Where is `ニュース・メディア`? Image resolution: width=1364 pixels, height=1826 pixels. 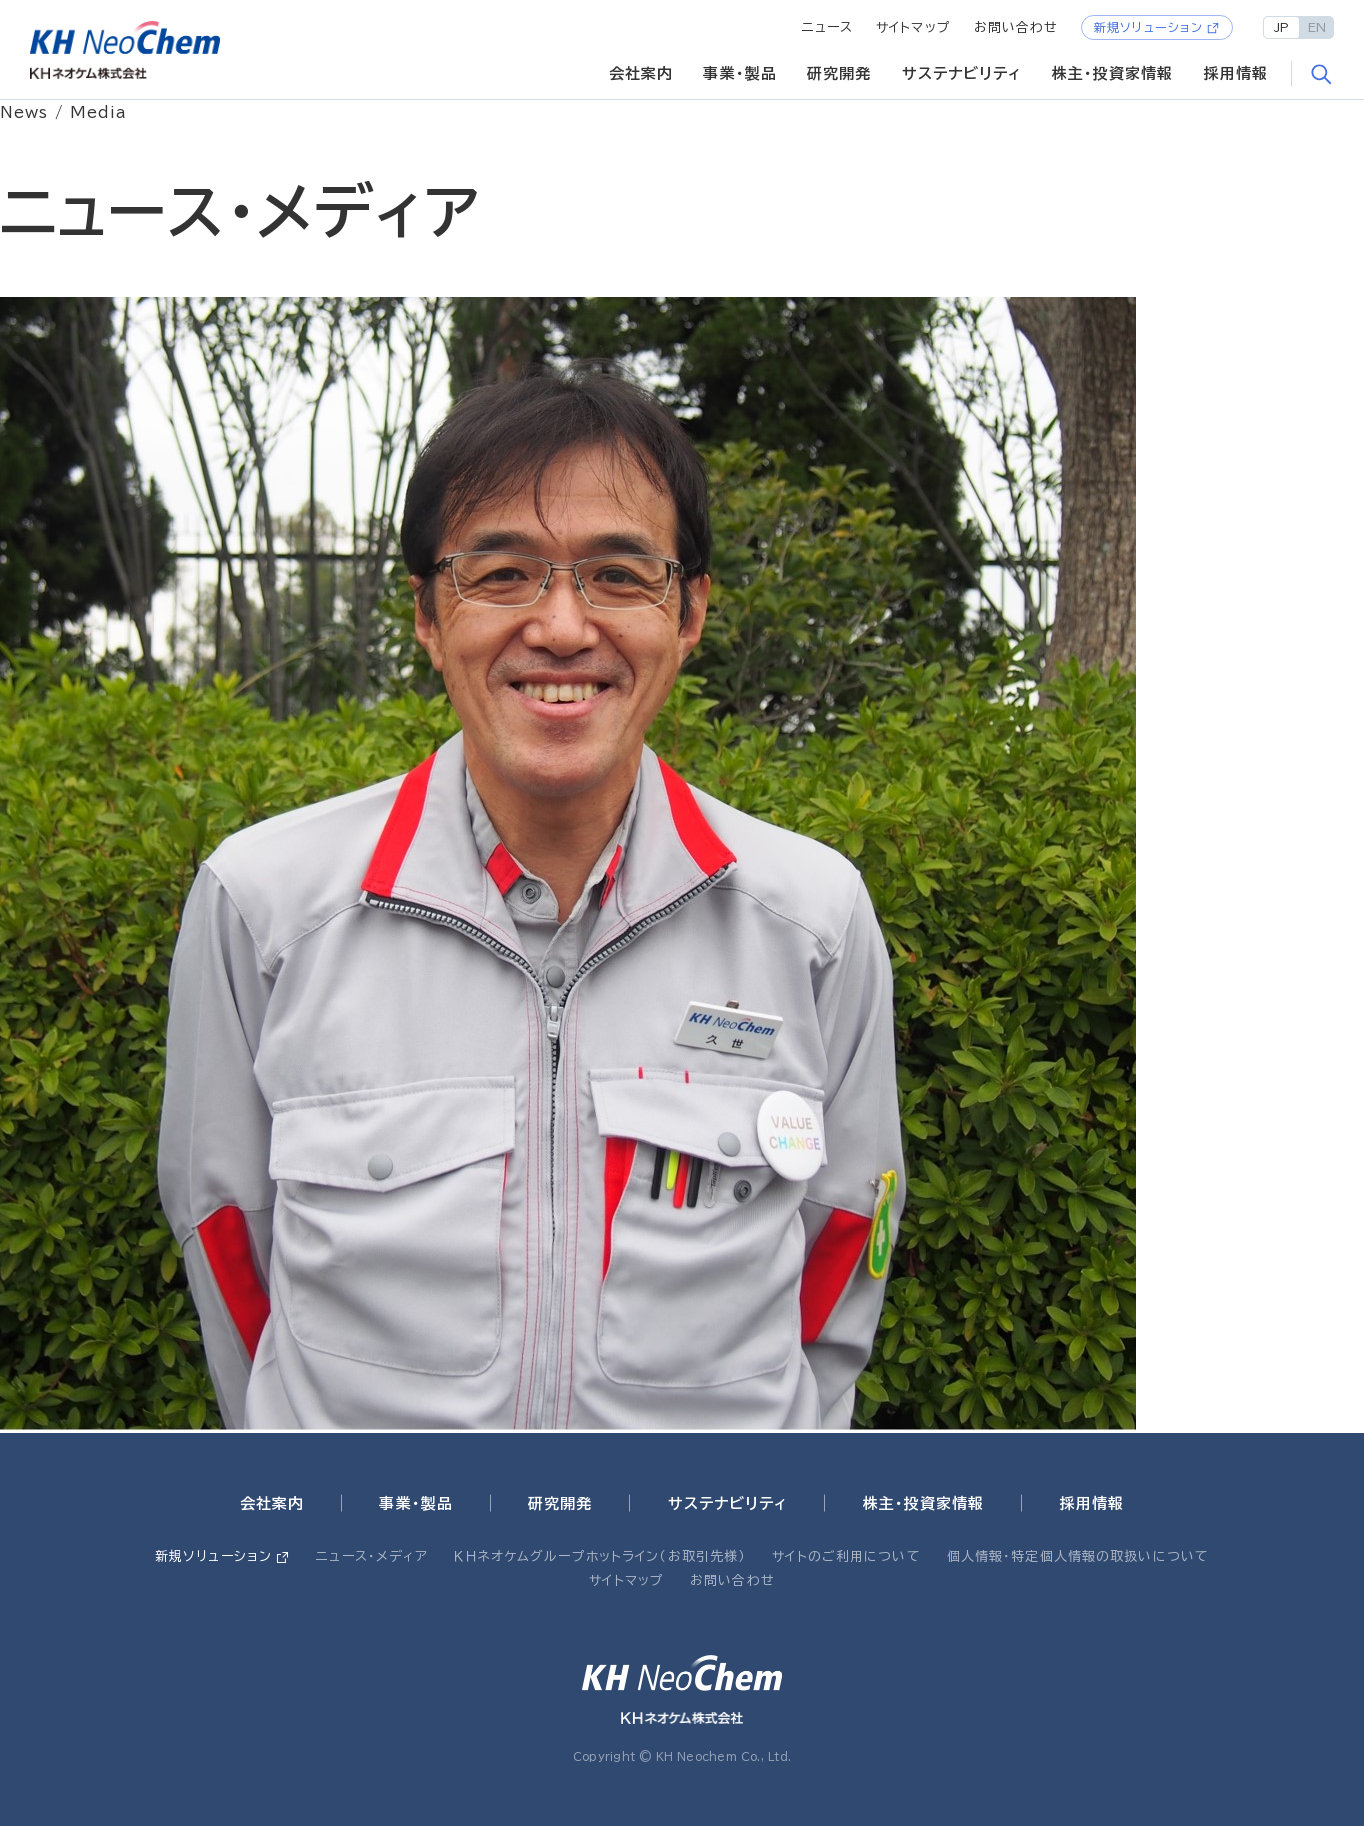
ニュース・メディア is located at coordinates (372, 1556).